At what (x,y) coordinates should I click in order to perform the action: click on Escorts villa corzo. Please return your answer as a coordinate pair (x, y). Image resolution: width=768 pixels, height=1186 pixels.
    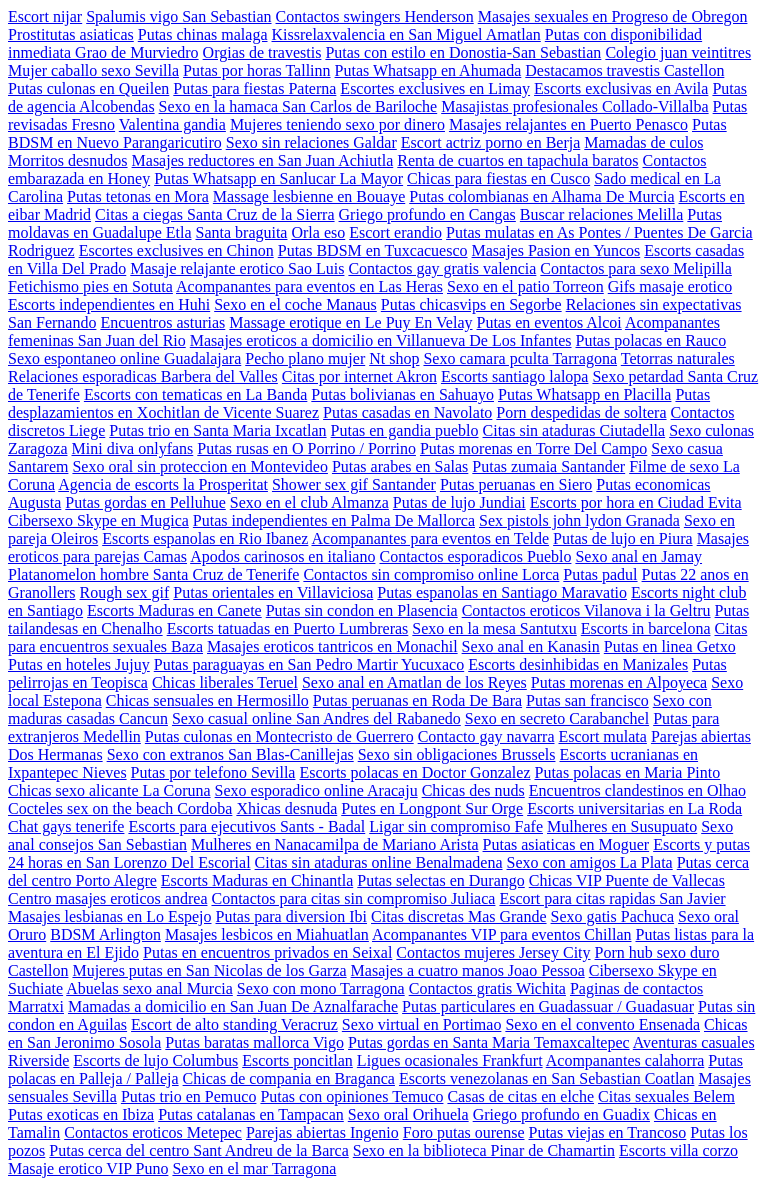
    Looking at the image, I should click on (678, 1150).